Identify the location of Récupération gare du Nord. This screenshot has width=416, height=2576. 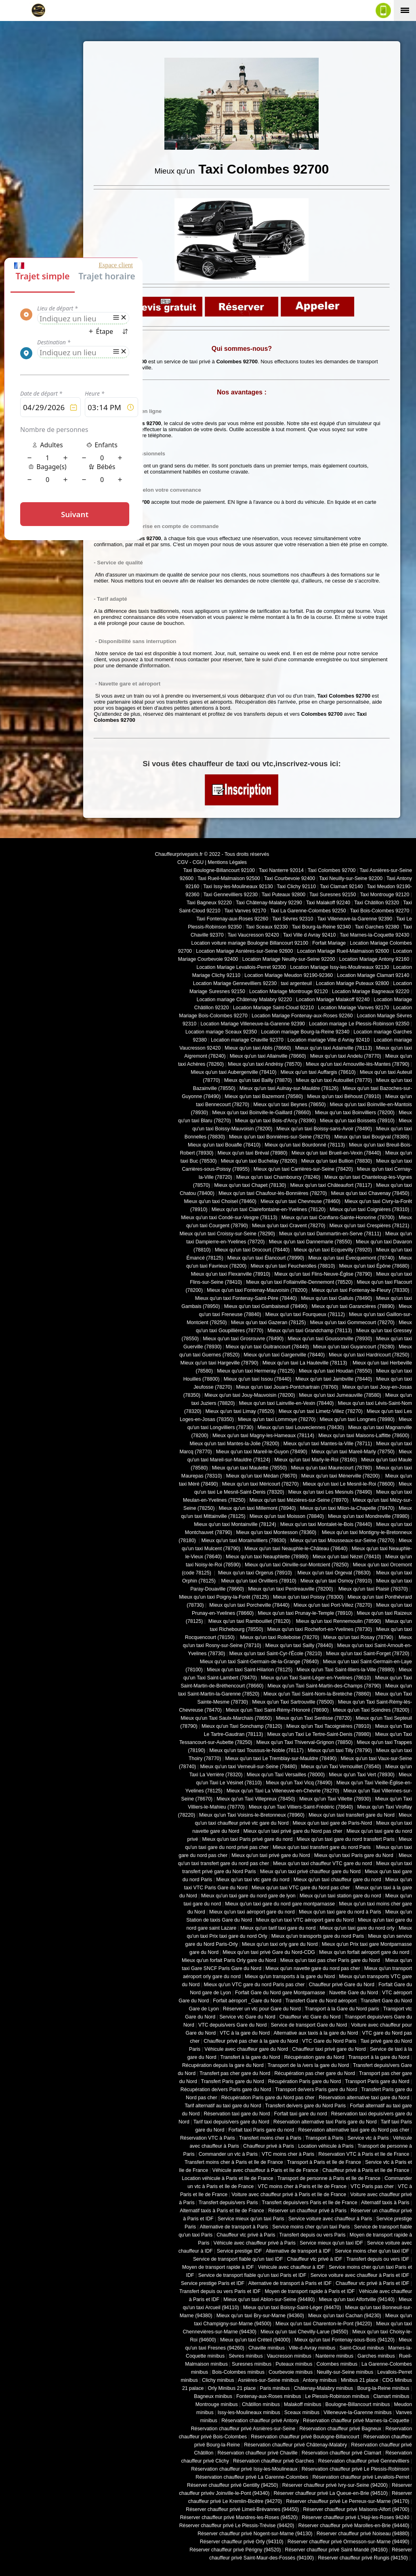
(314, 2057).